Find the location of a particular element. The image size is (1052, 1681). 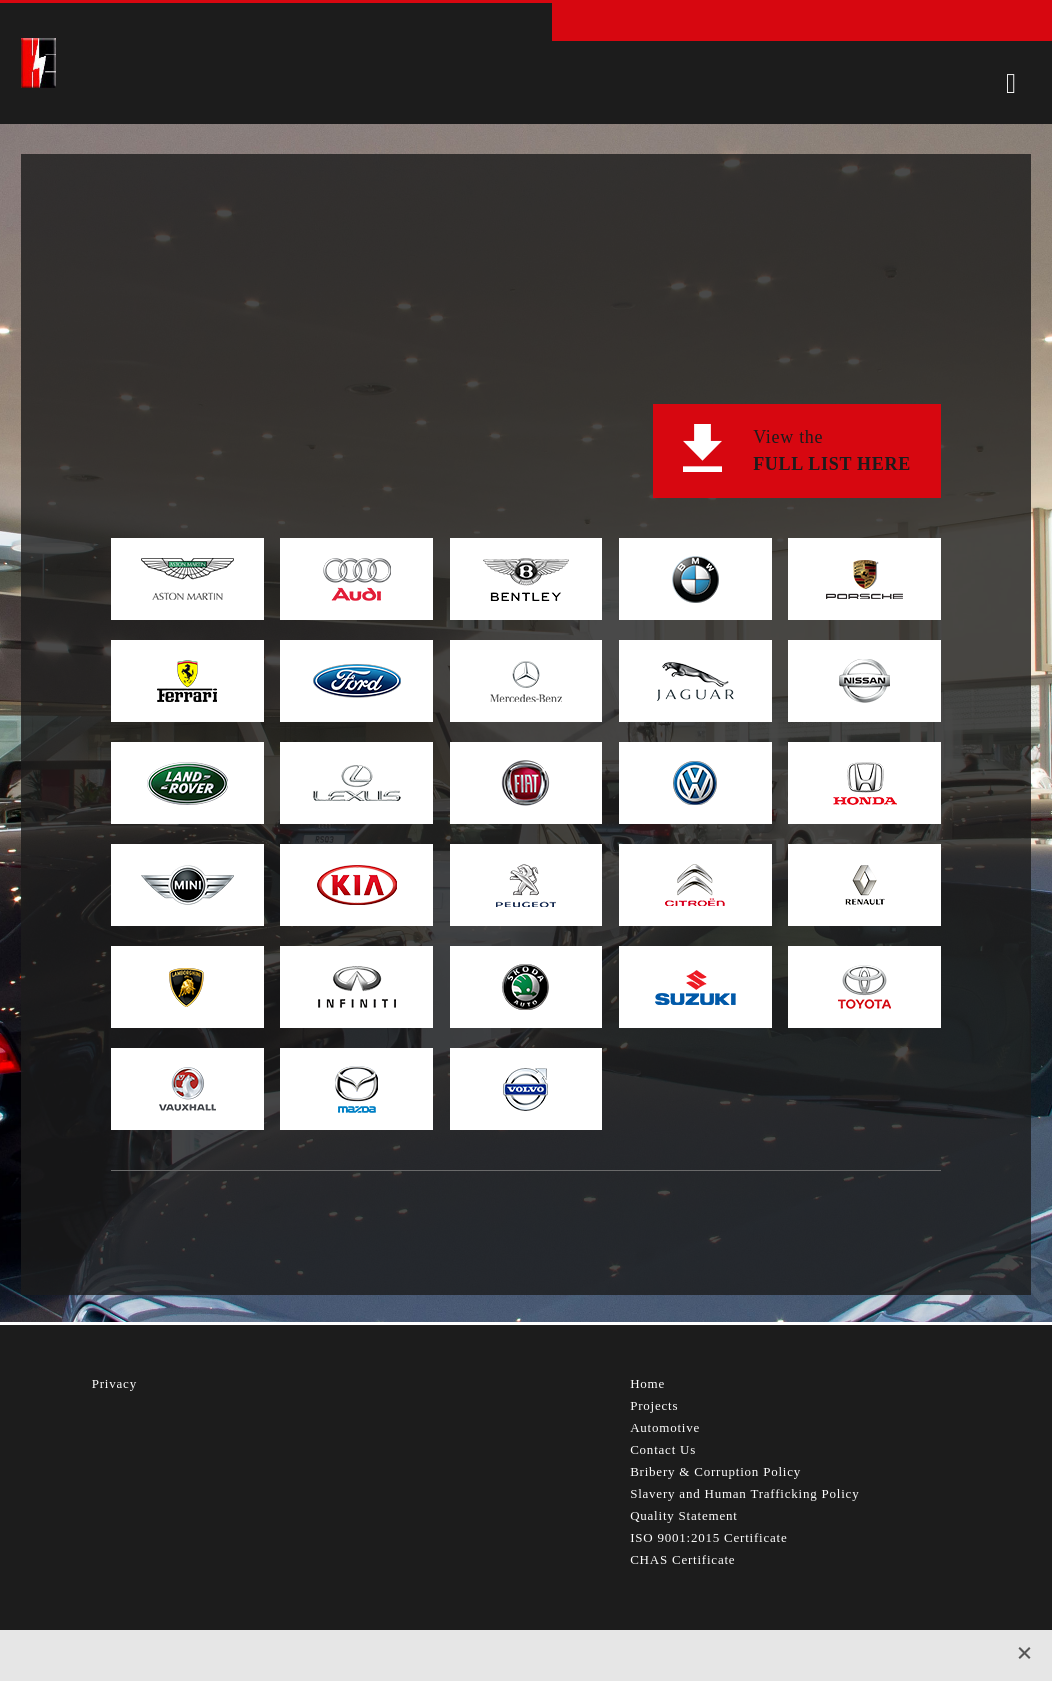

ISO 9001:2015 Certificate is located at coordinates (708, 1537).